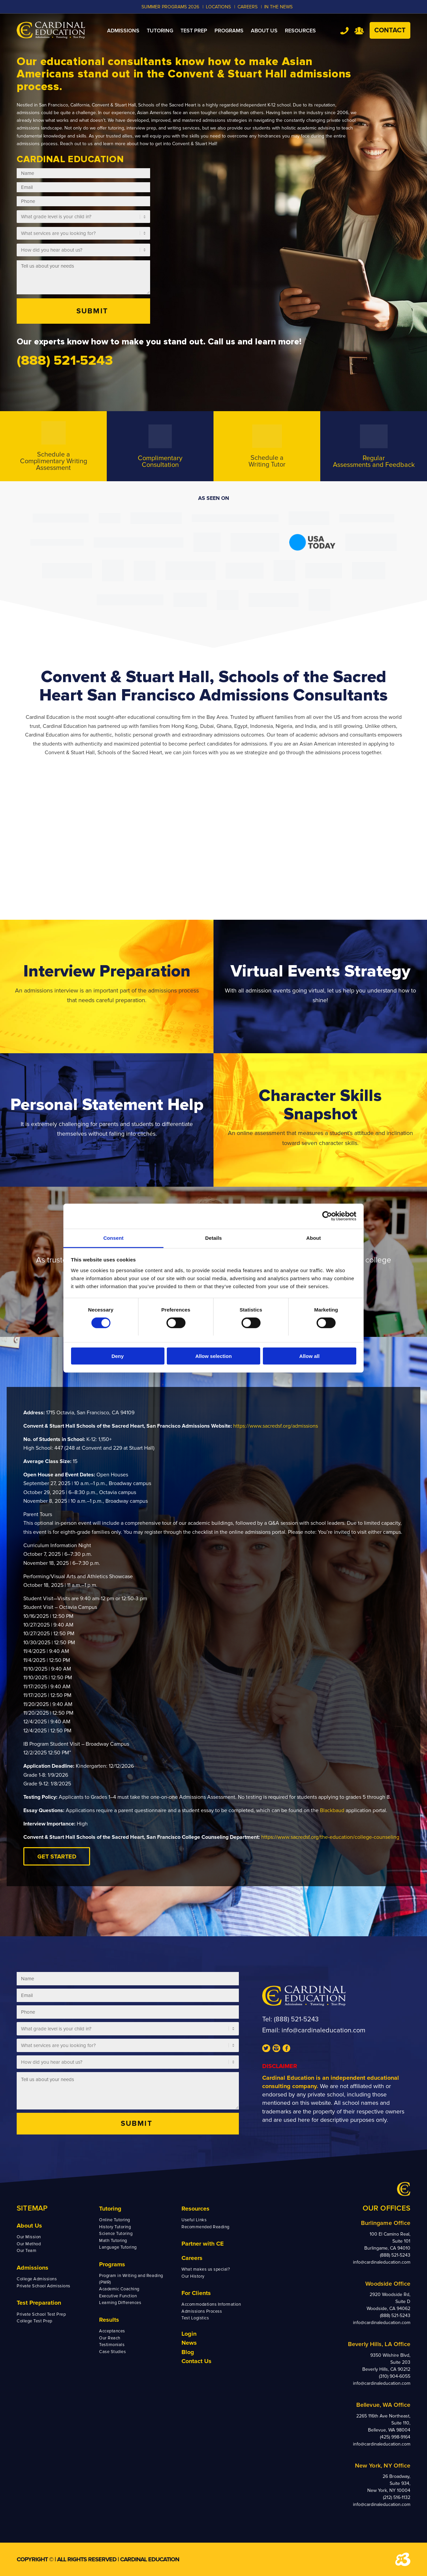 The width and height of the screenshot is (427, 2576). What do you see at coordinates (248, 7) in the screenshot?
I see `CAREERS` at bounding box center [248, 7].